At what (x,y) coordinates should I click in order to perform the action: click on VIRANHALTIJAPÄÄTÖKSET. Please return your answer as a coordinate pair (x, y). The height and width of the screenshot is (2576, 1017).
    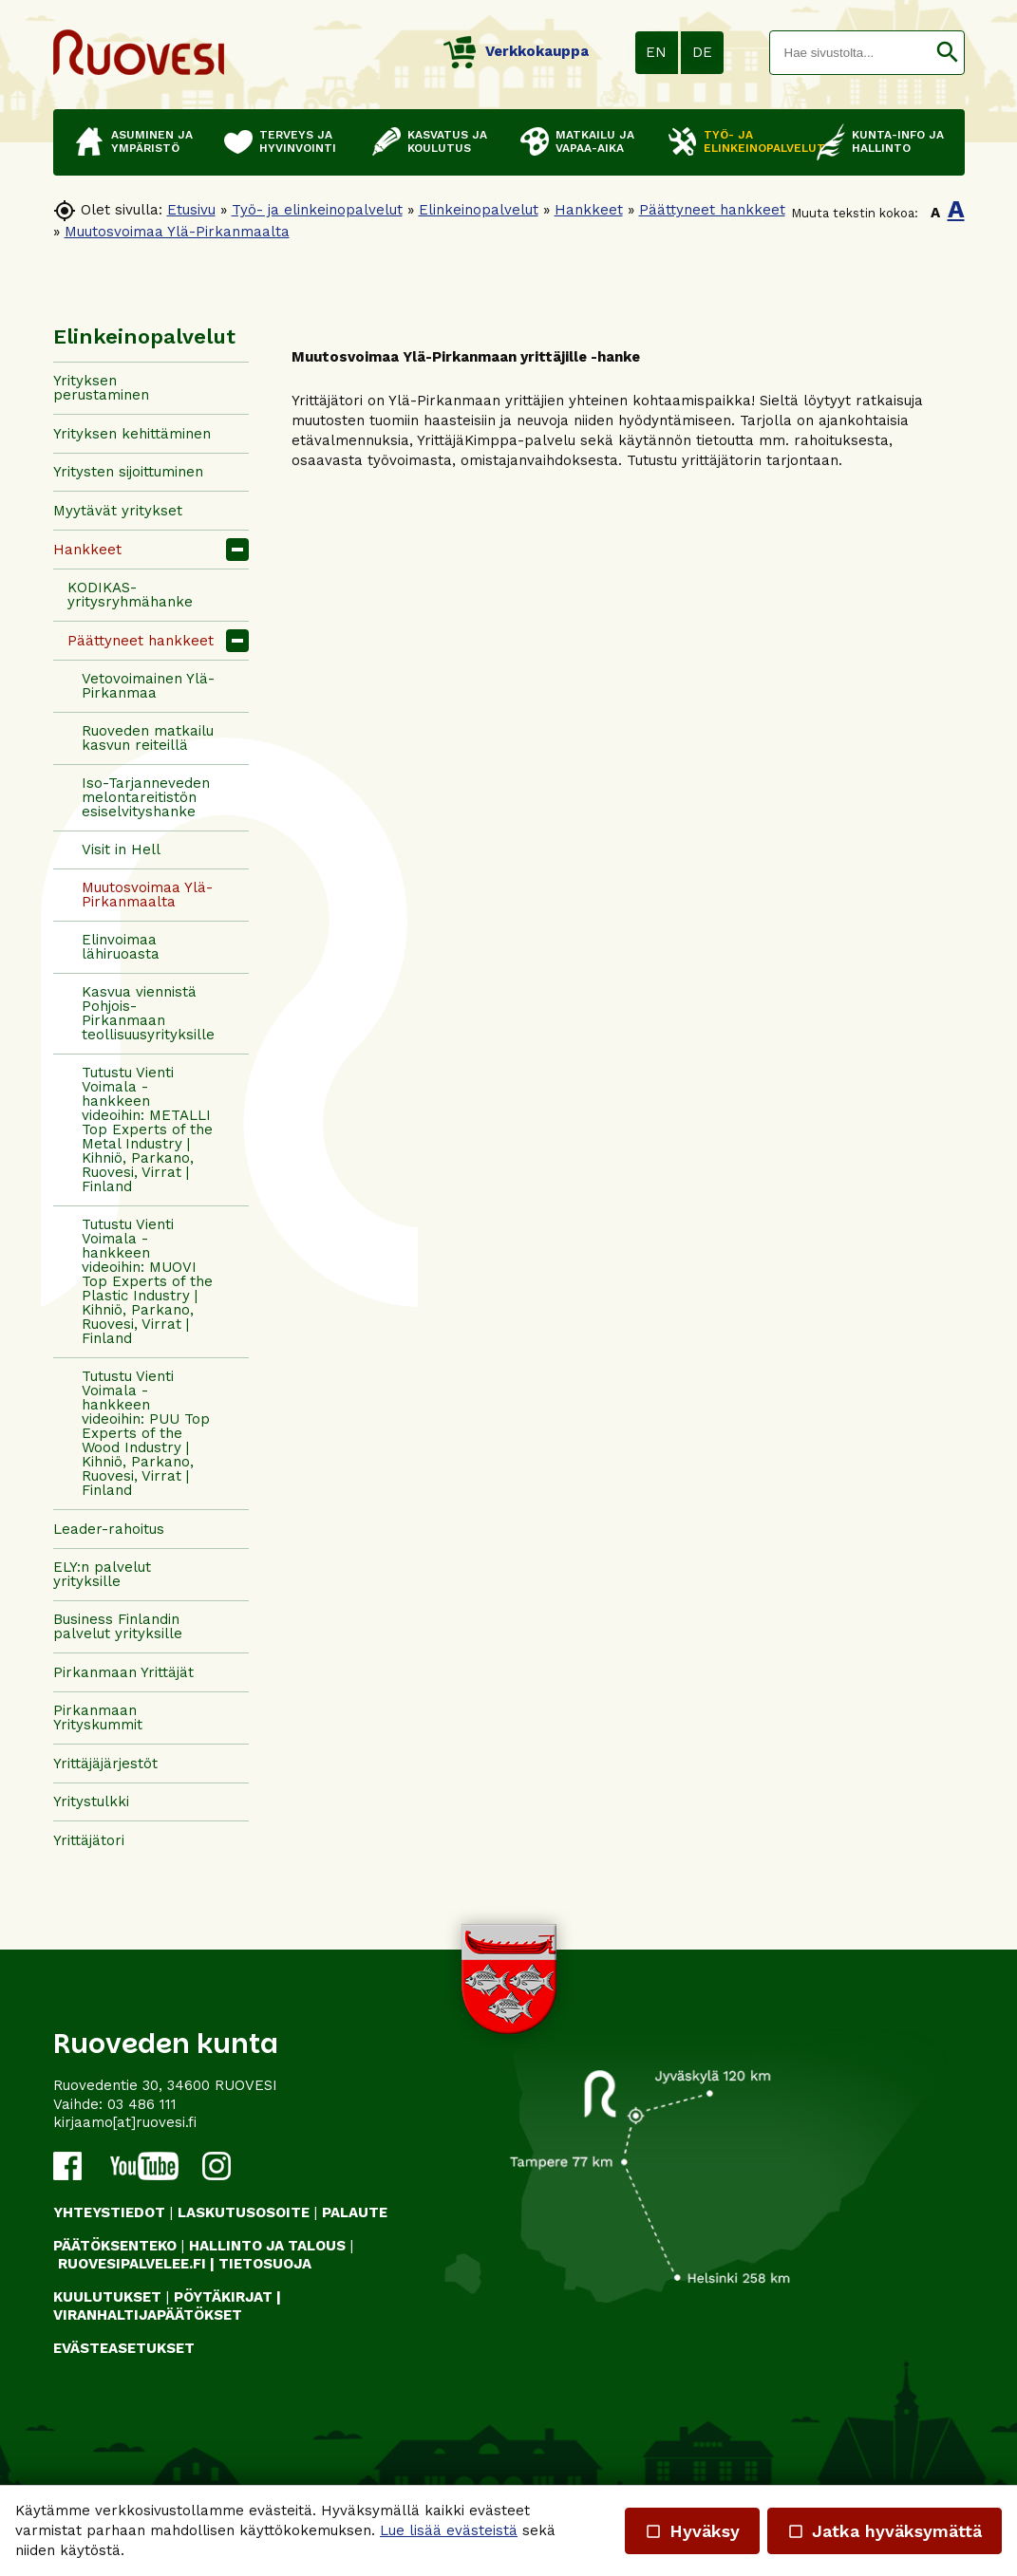
    Looking at the image, I should click on (147, 2315).